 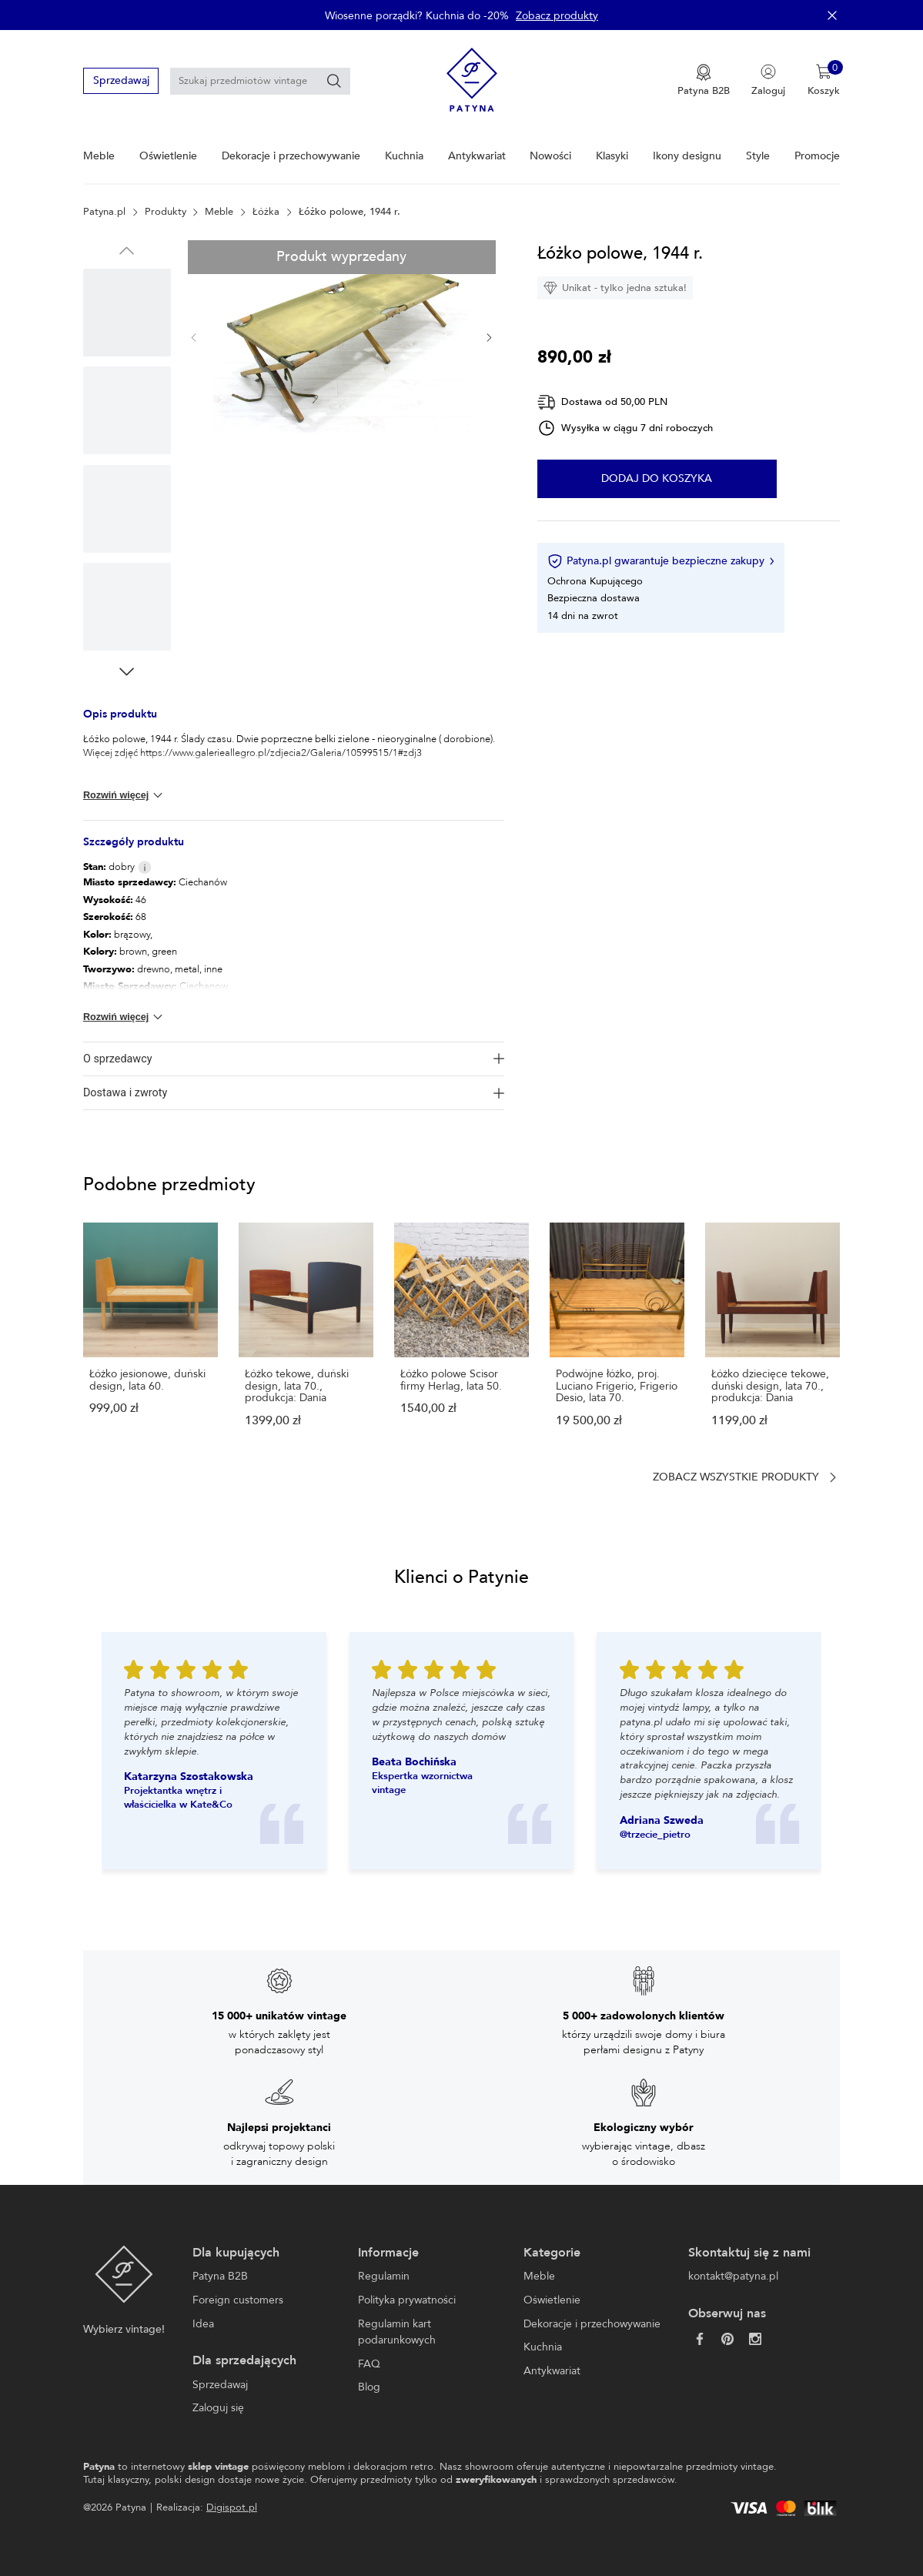 I want to click on Regulamin, so click(x=384, y=2276).